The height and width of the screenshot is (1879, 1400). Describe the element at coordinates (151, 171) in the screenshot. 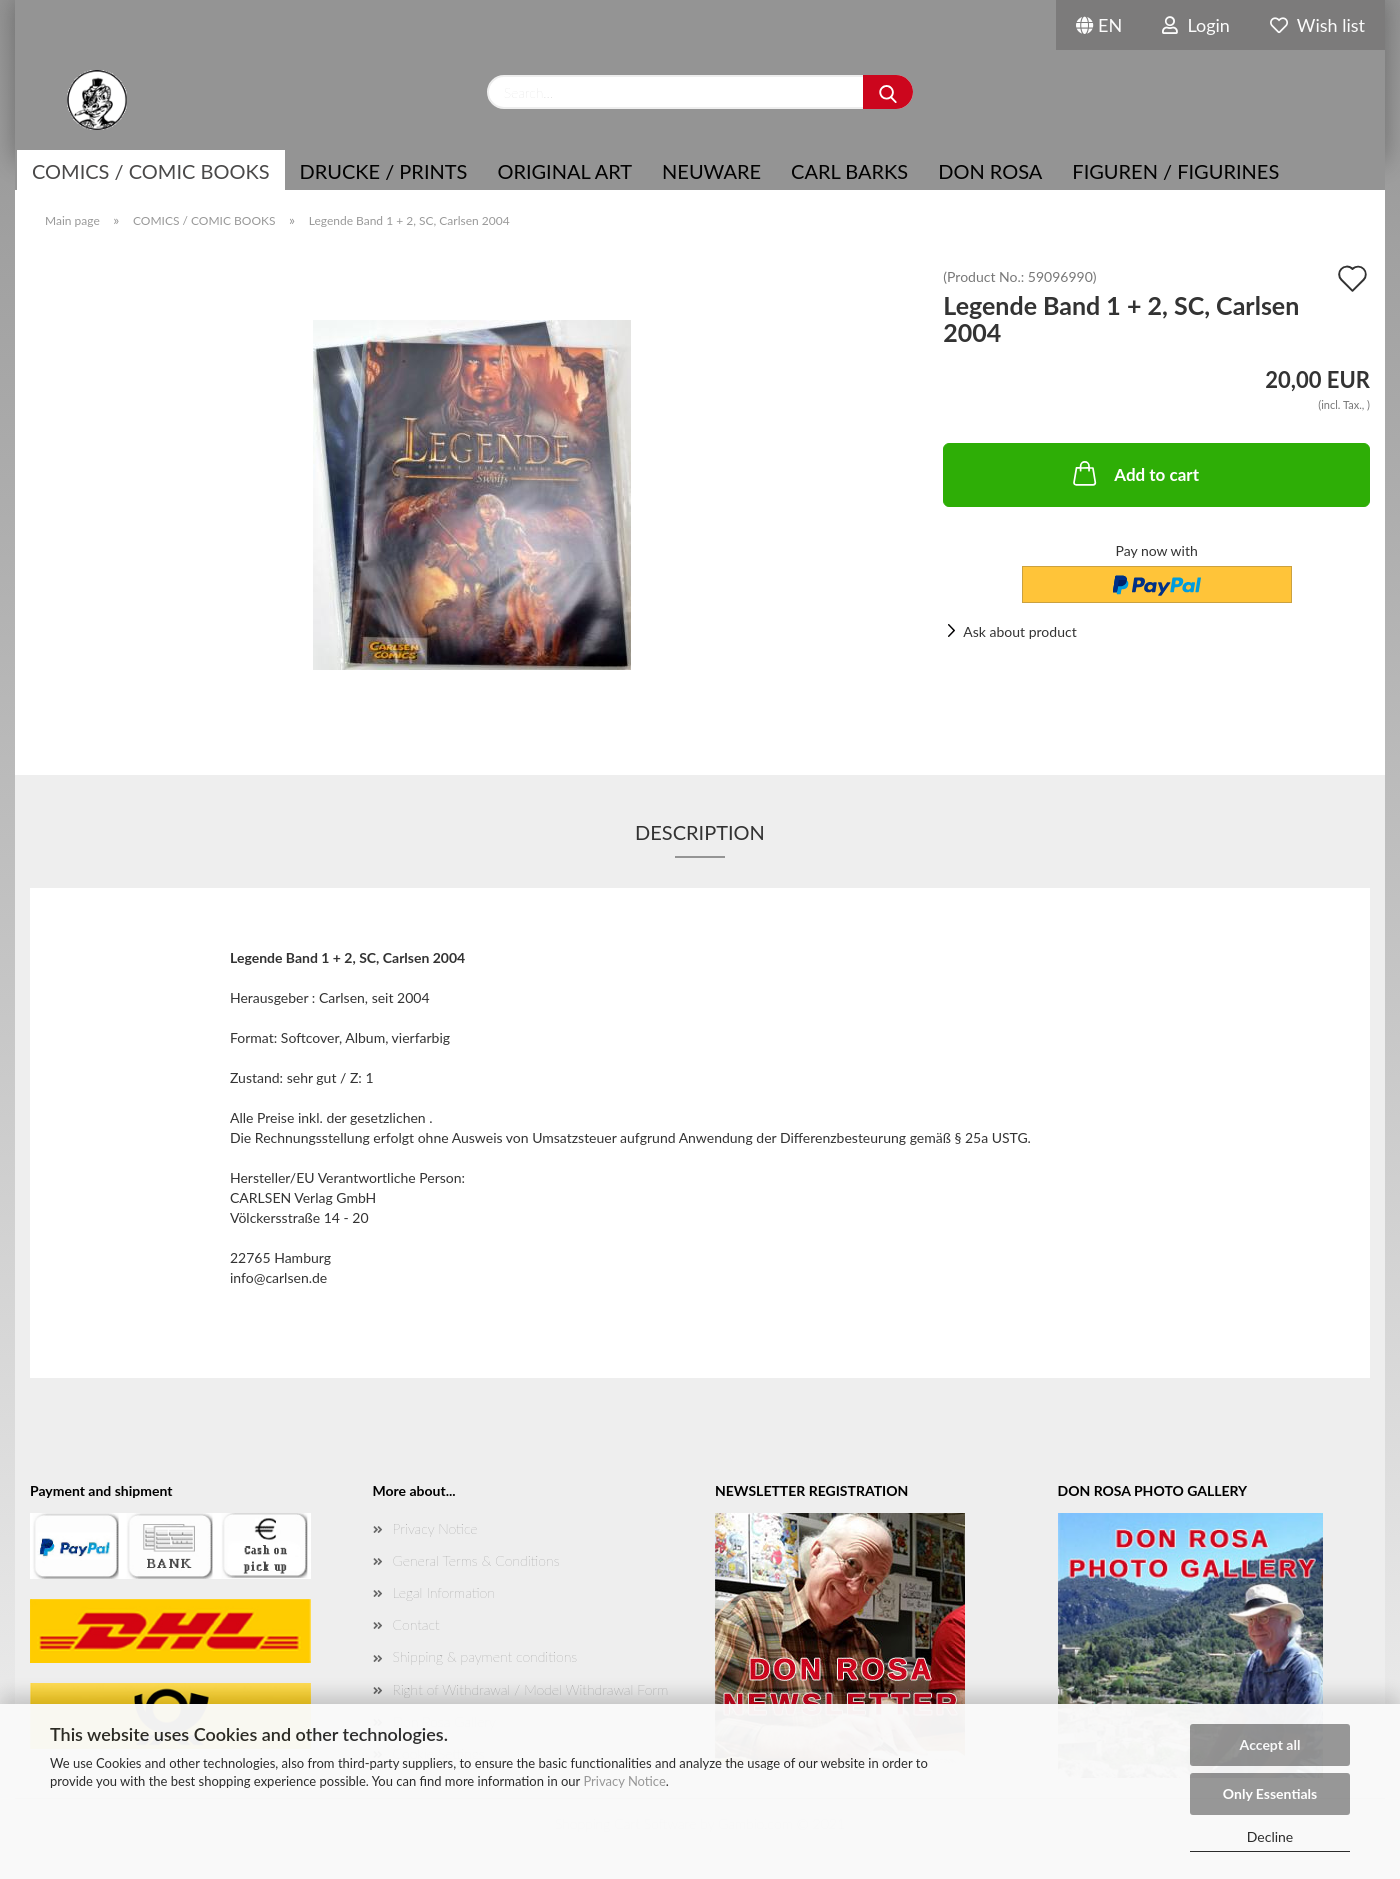

I see `COMICS / COMIC BOOKS` at that location.